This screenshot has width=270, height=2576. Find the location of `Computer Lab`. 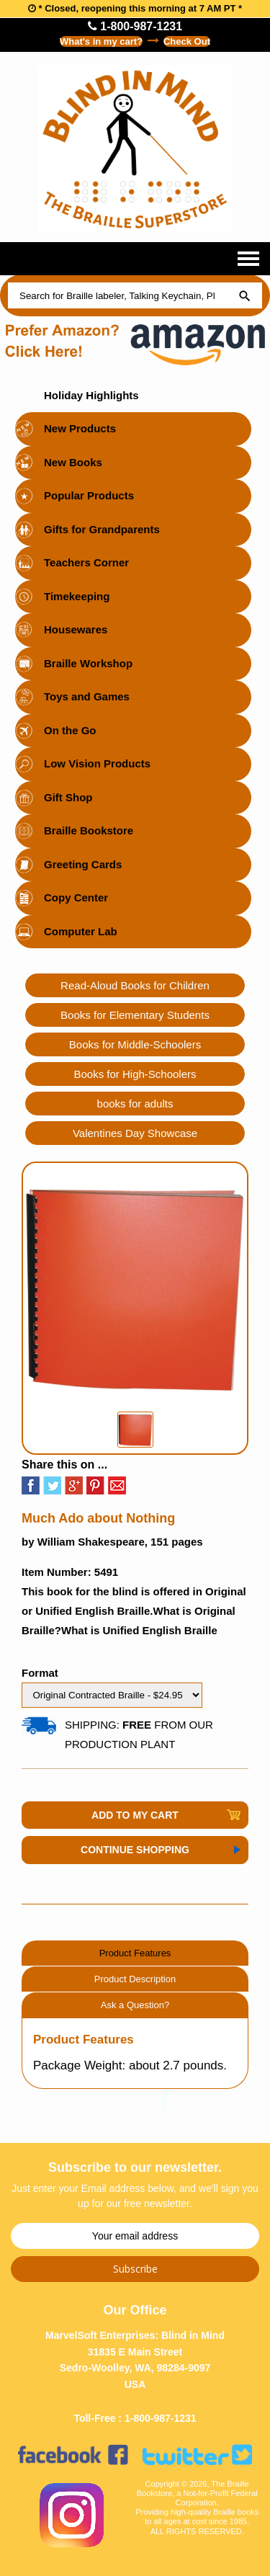

Computer Lab is located at coordinates (80, 931).